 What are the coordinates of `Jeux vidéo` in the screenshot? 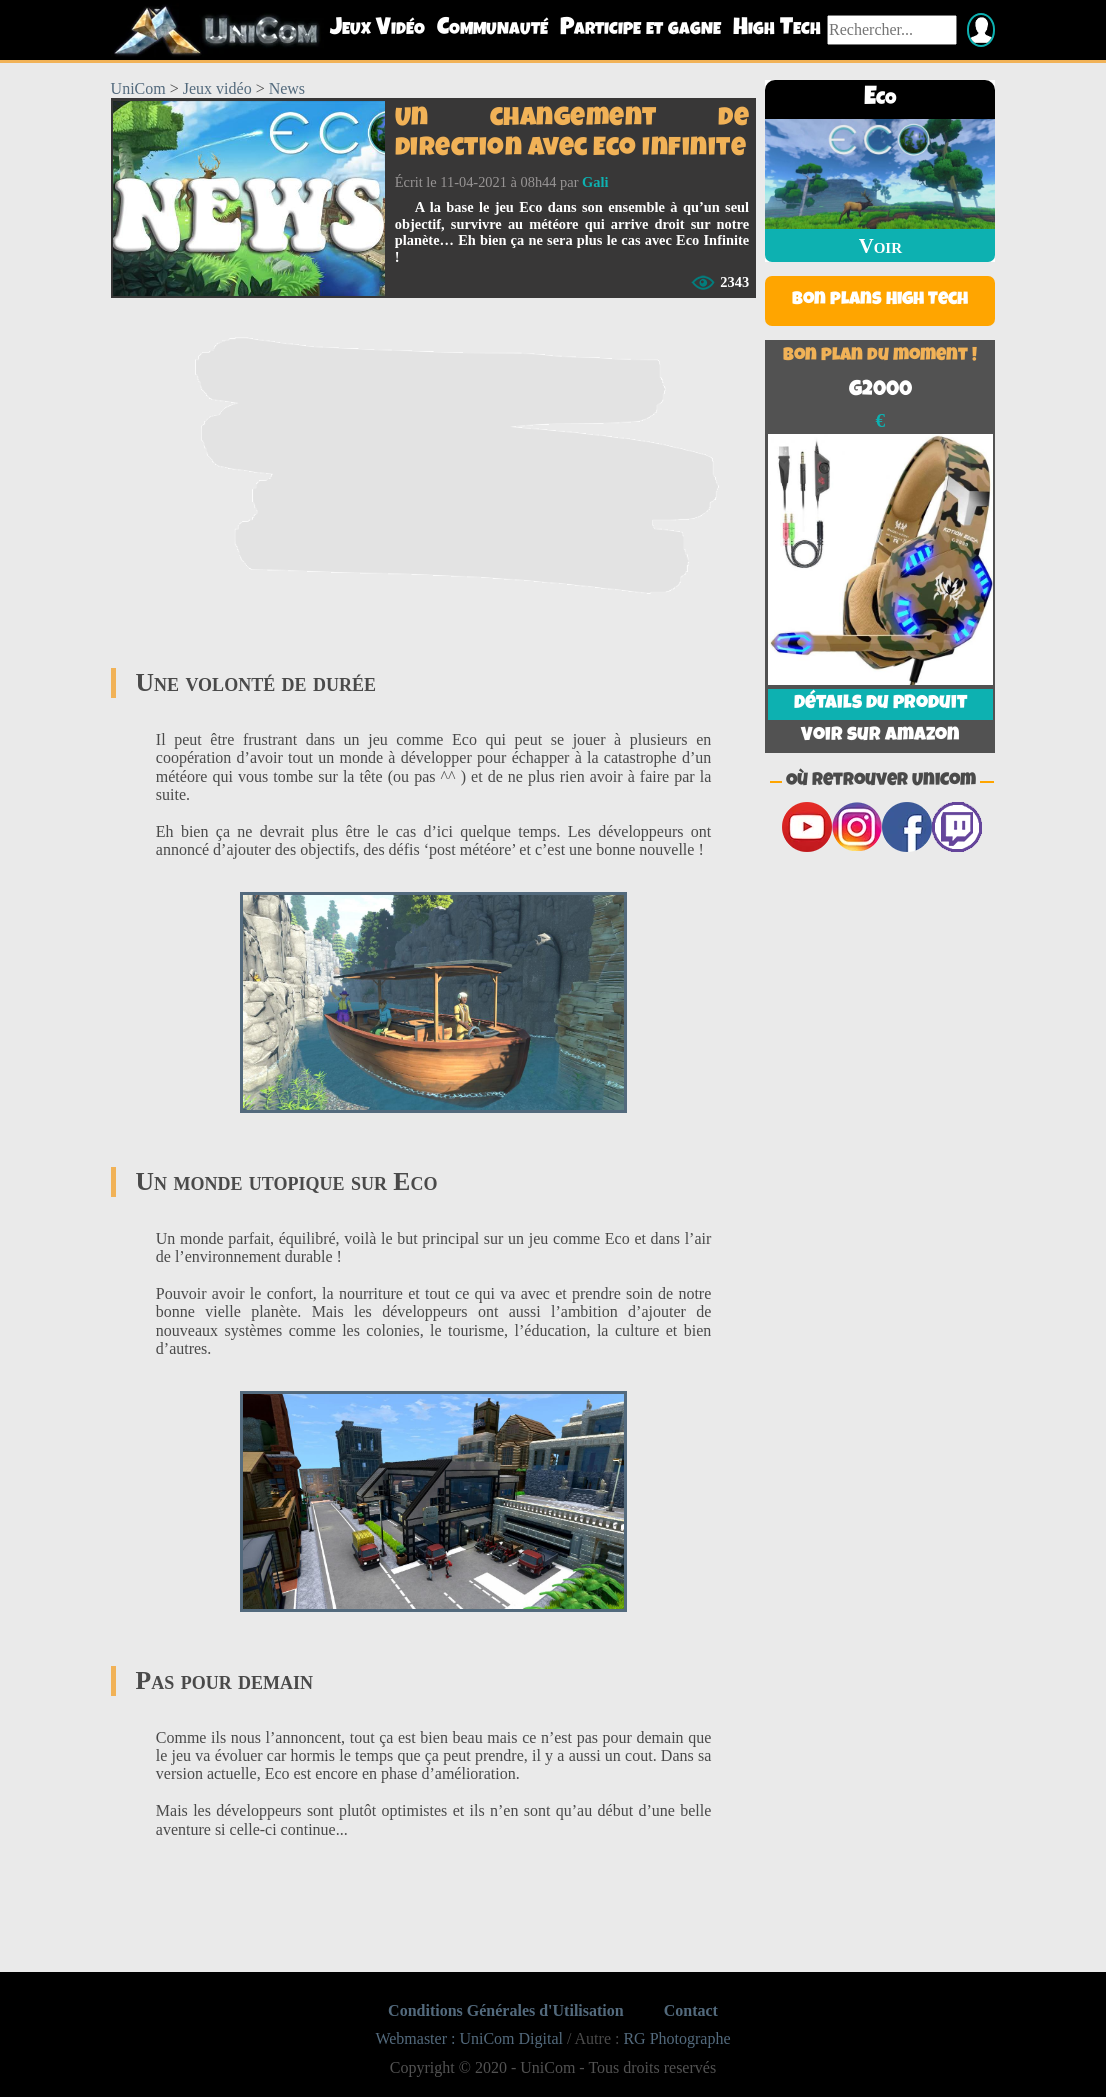 It's located at (217, 88).